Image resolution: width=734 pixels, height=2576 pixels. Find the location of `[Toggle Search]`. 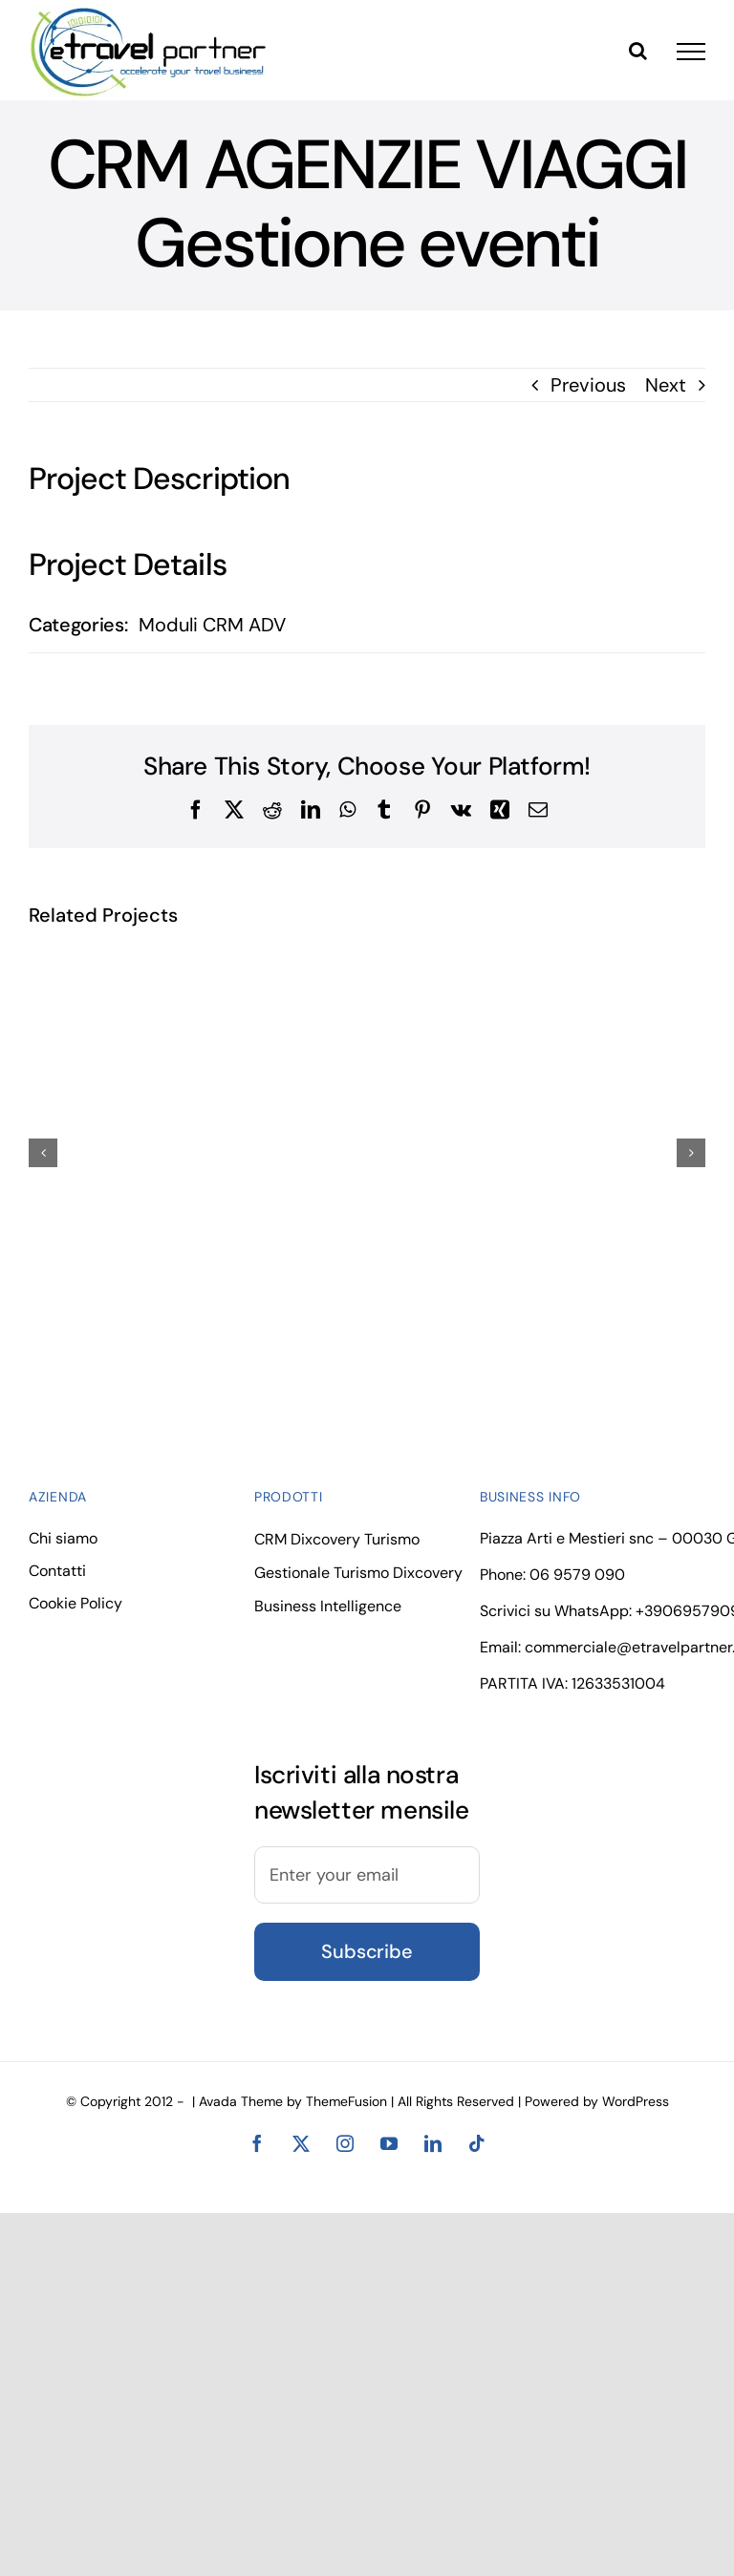

[Toggle Search] is located at coordinates (638, 50).